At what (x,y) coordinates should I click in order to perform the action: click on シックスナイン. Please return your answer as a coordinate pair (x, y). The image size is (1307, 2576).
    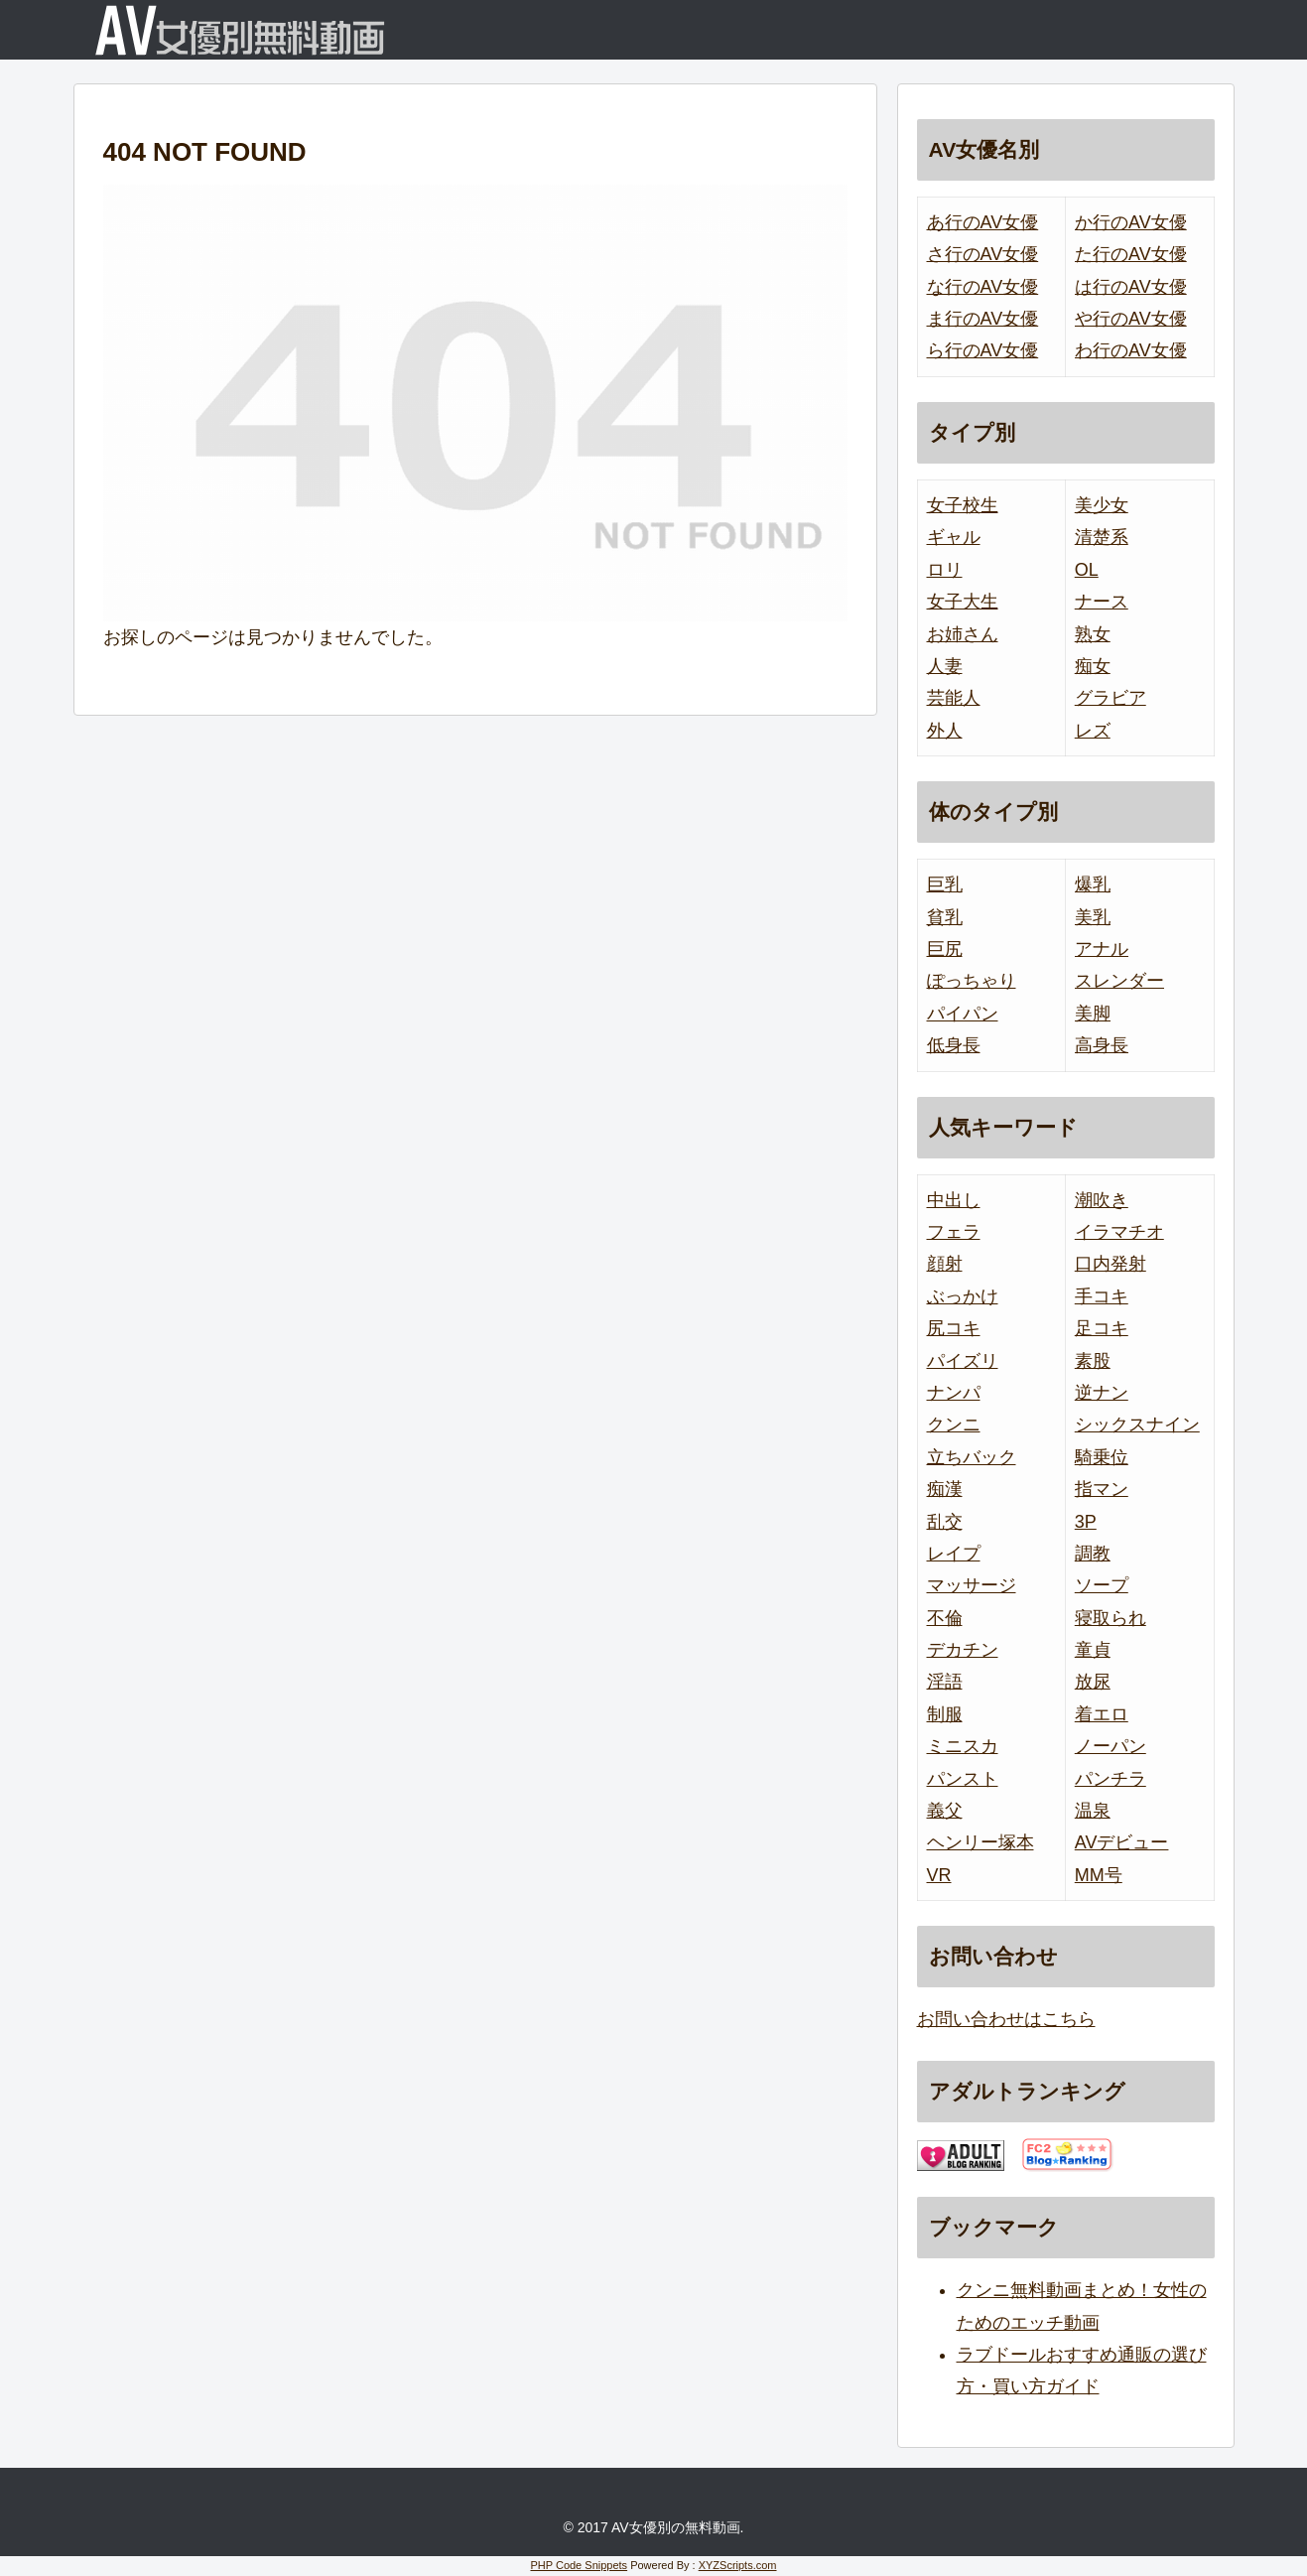
    Looking at the image, I should click on (1137, 1424).